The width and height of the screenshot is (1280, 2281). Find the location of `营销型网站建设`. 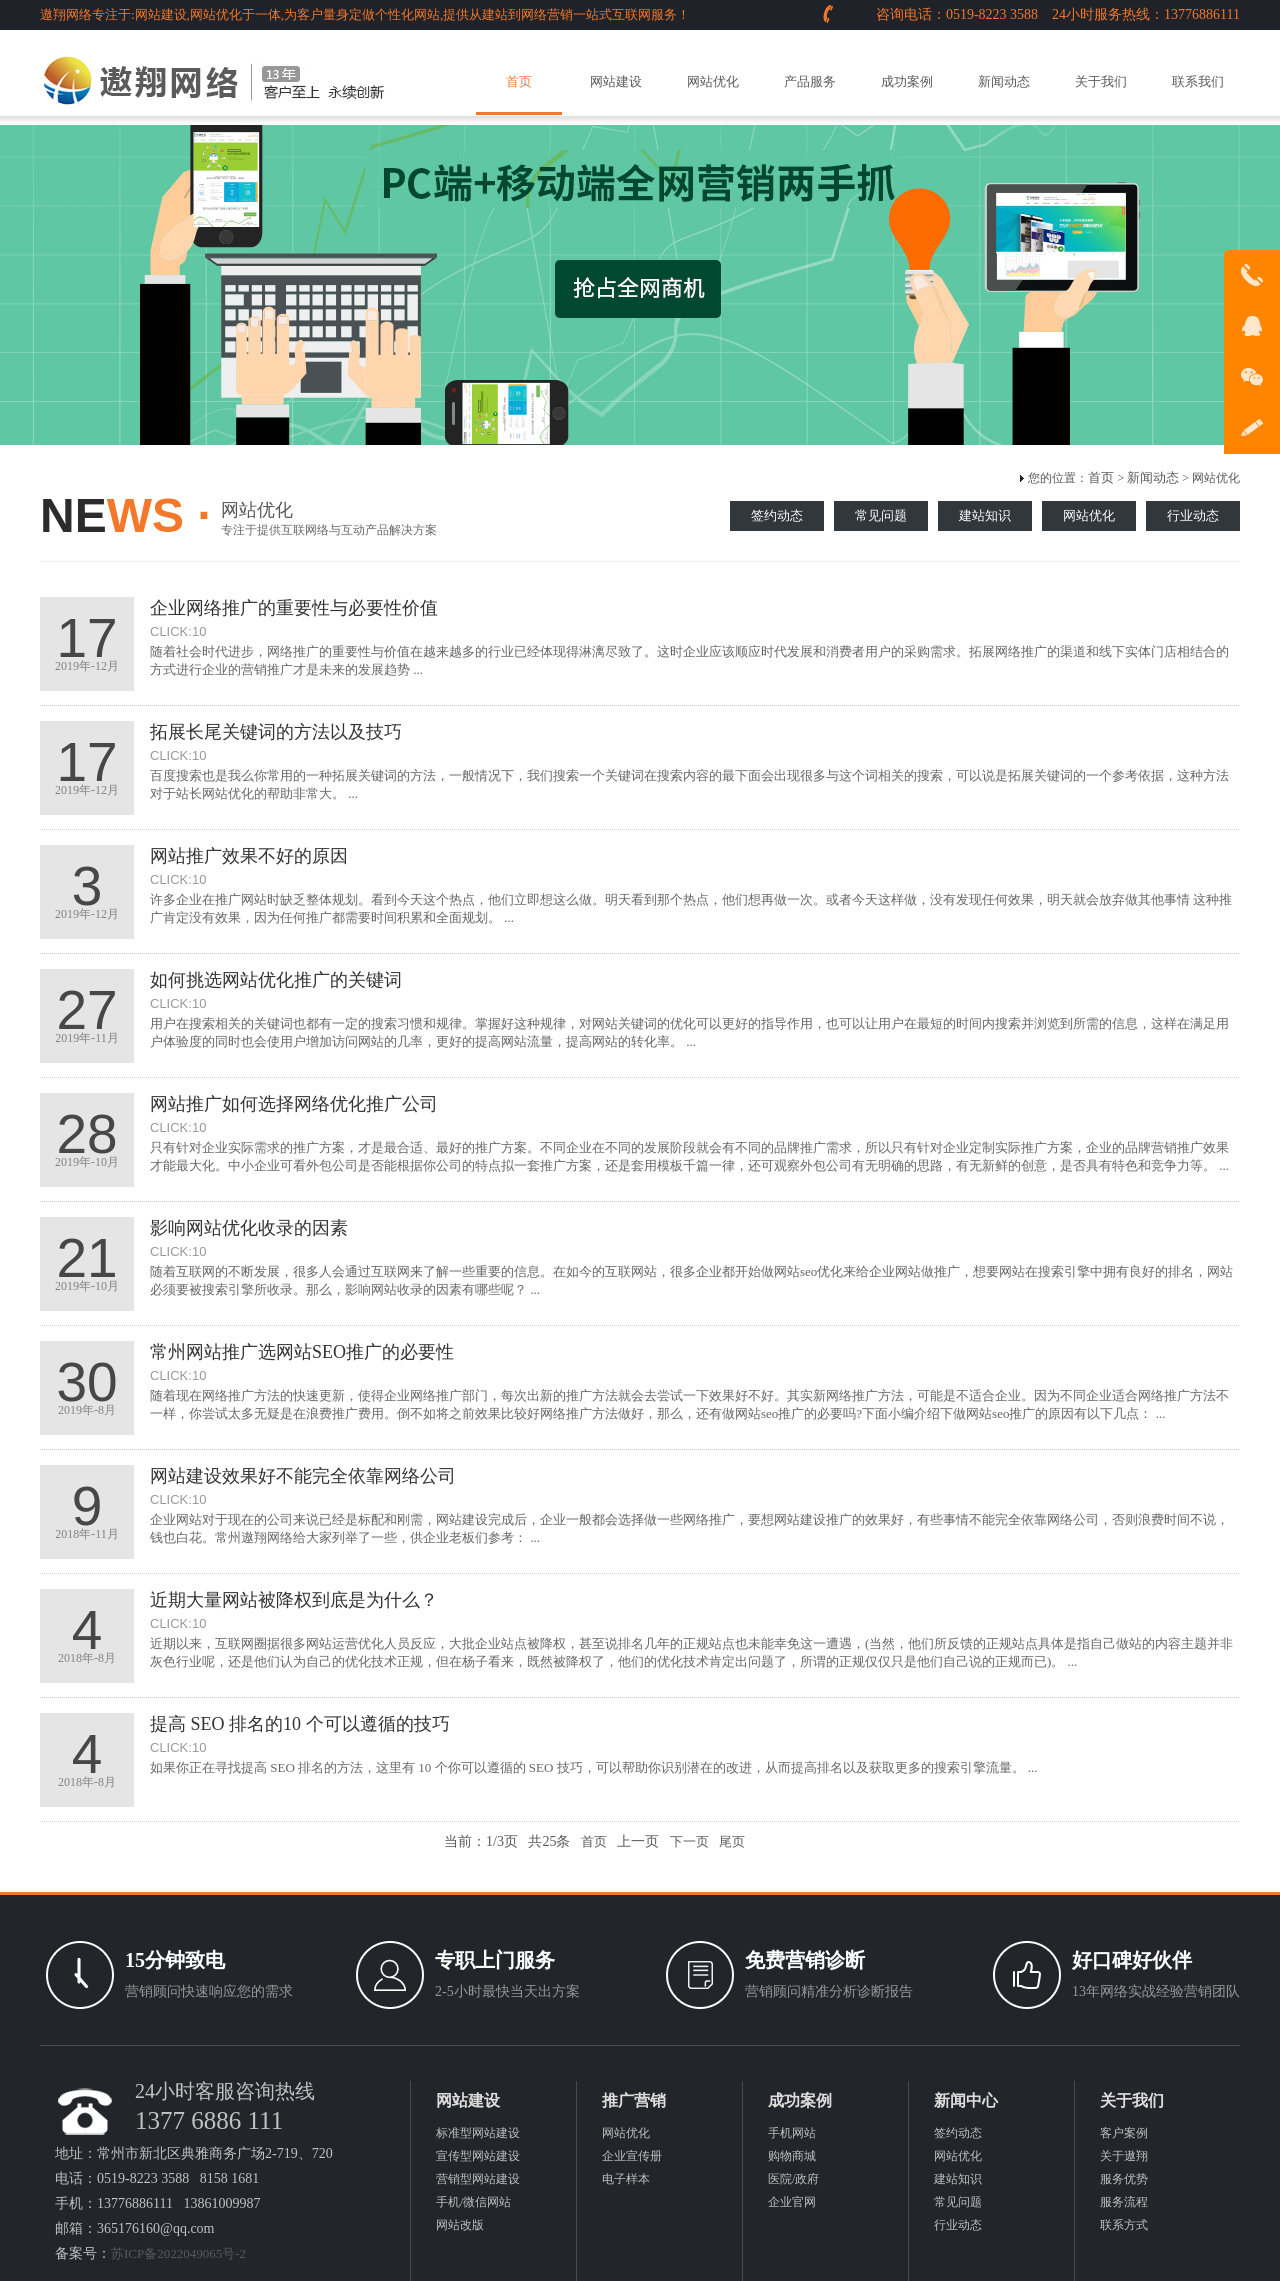

营销型网站建设 is located at coordinates (478, 2179).